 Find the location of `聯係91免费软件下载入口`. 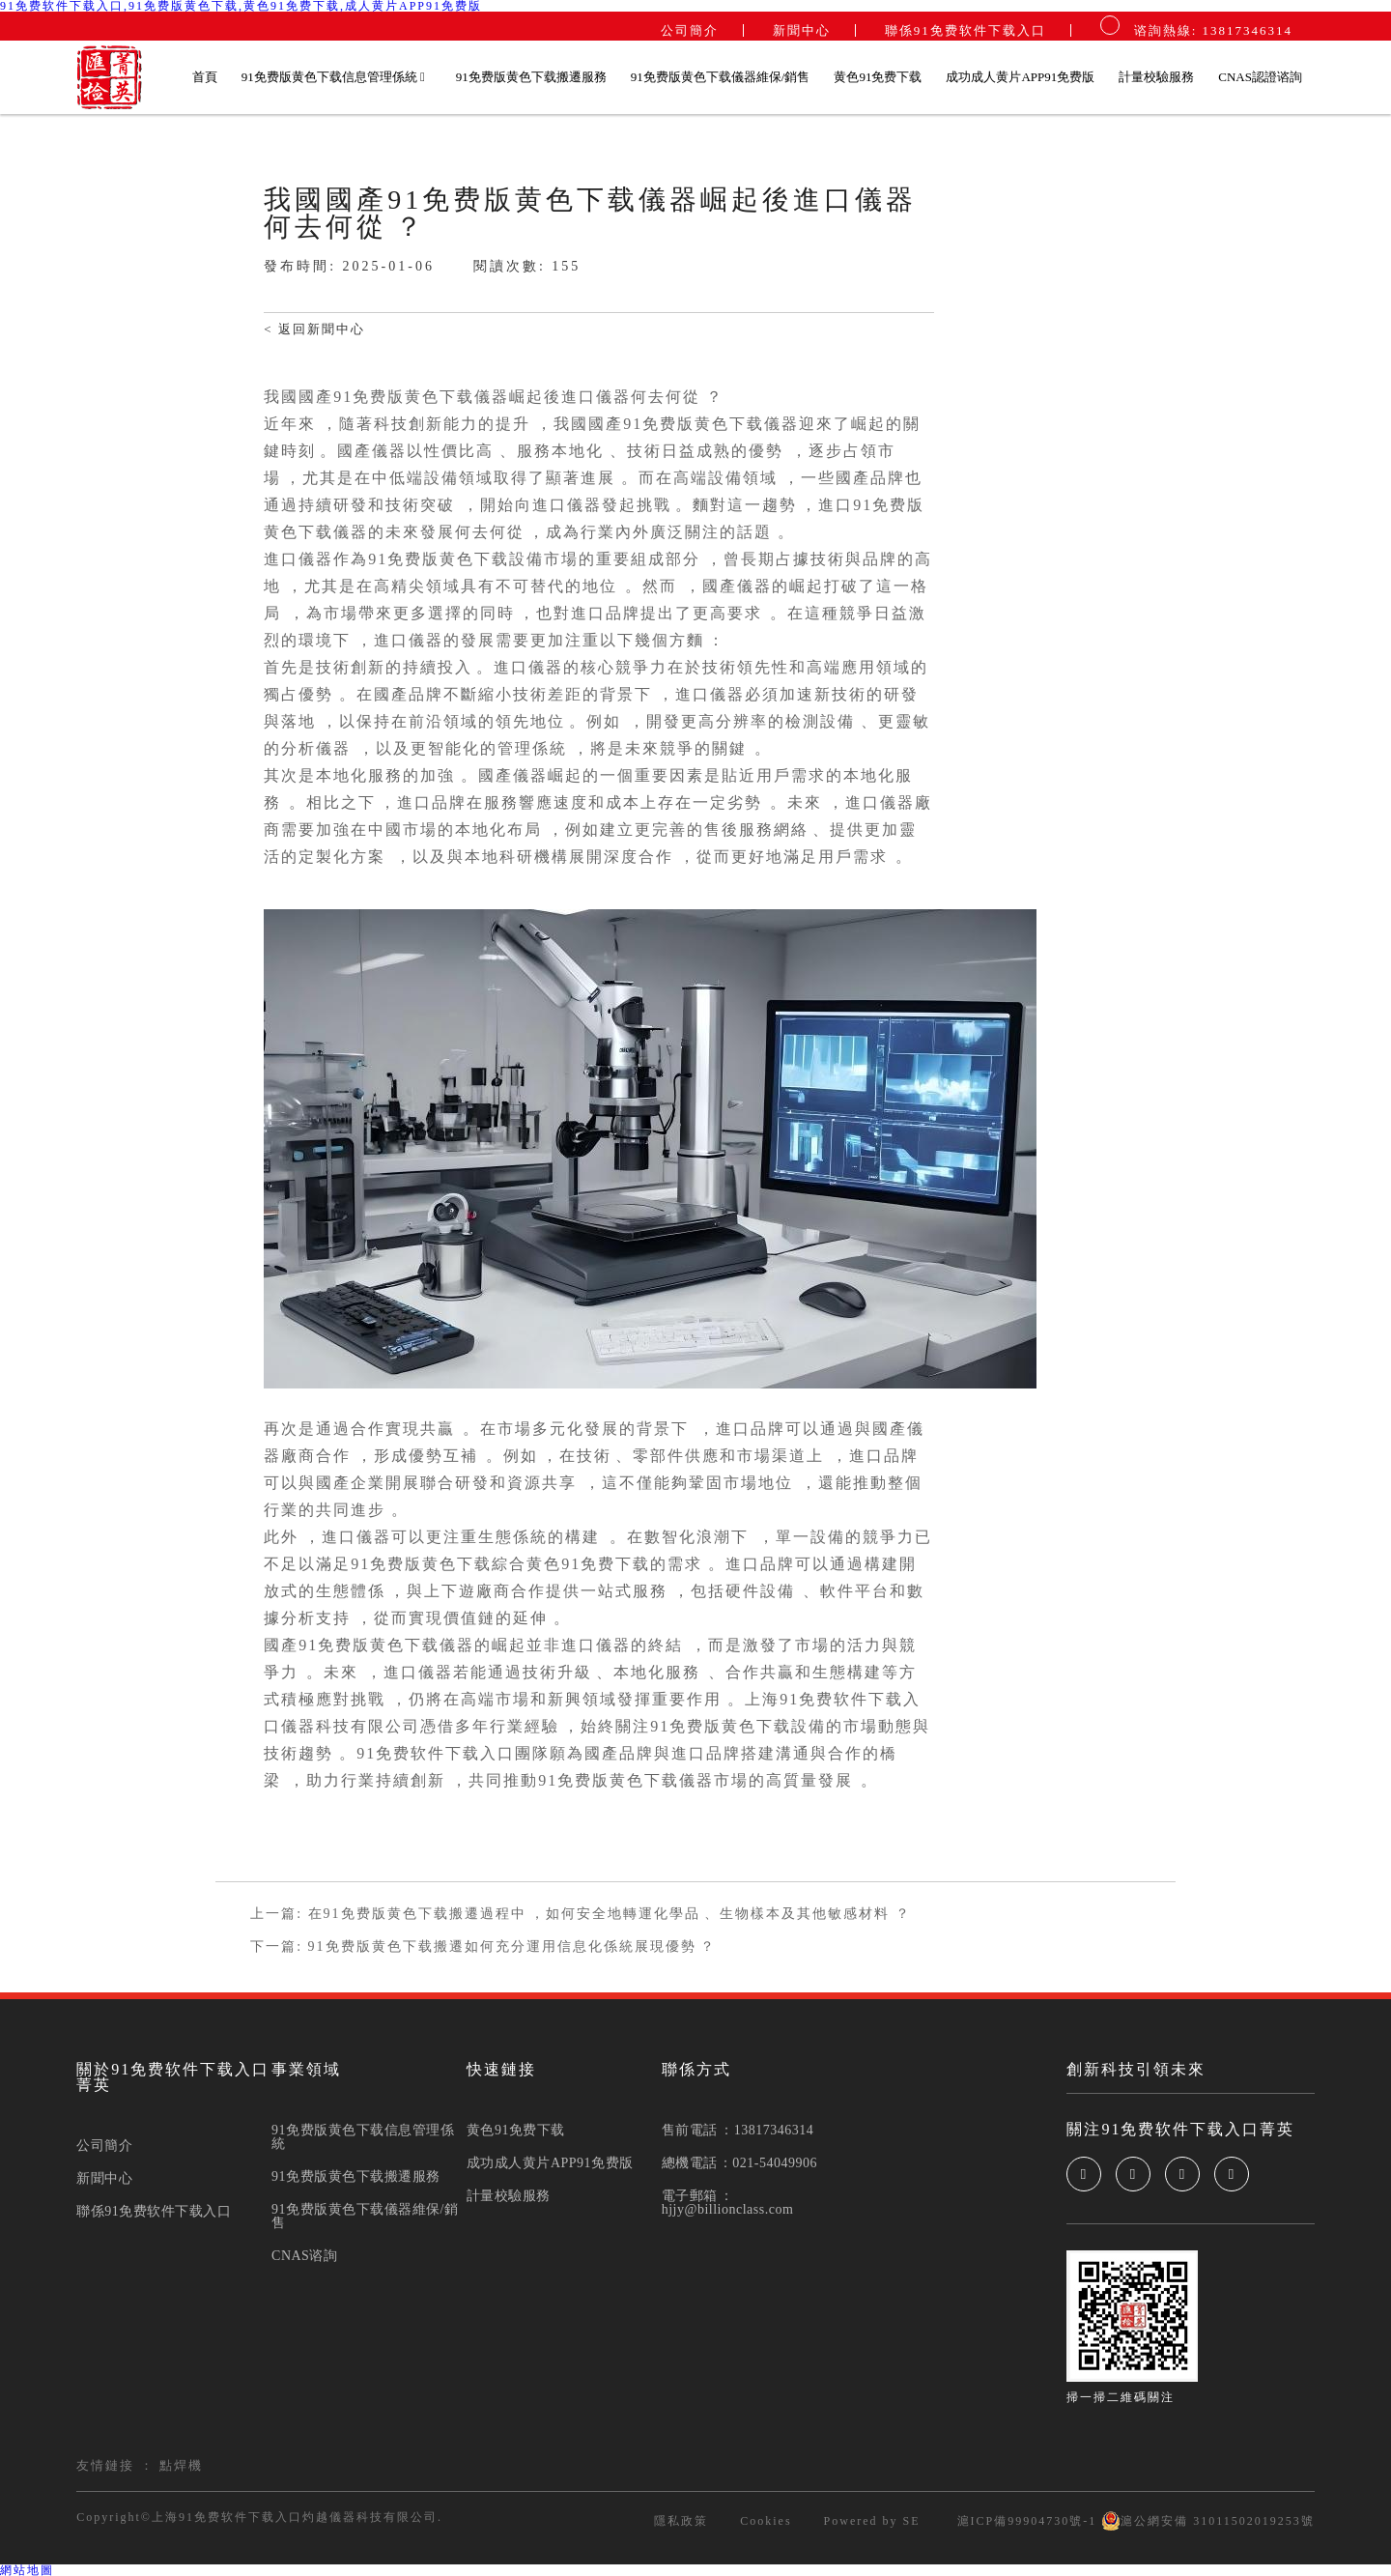

聯係91免费软件下载入口 is located at coordinates (965, 30).